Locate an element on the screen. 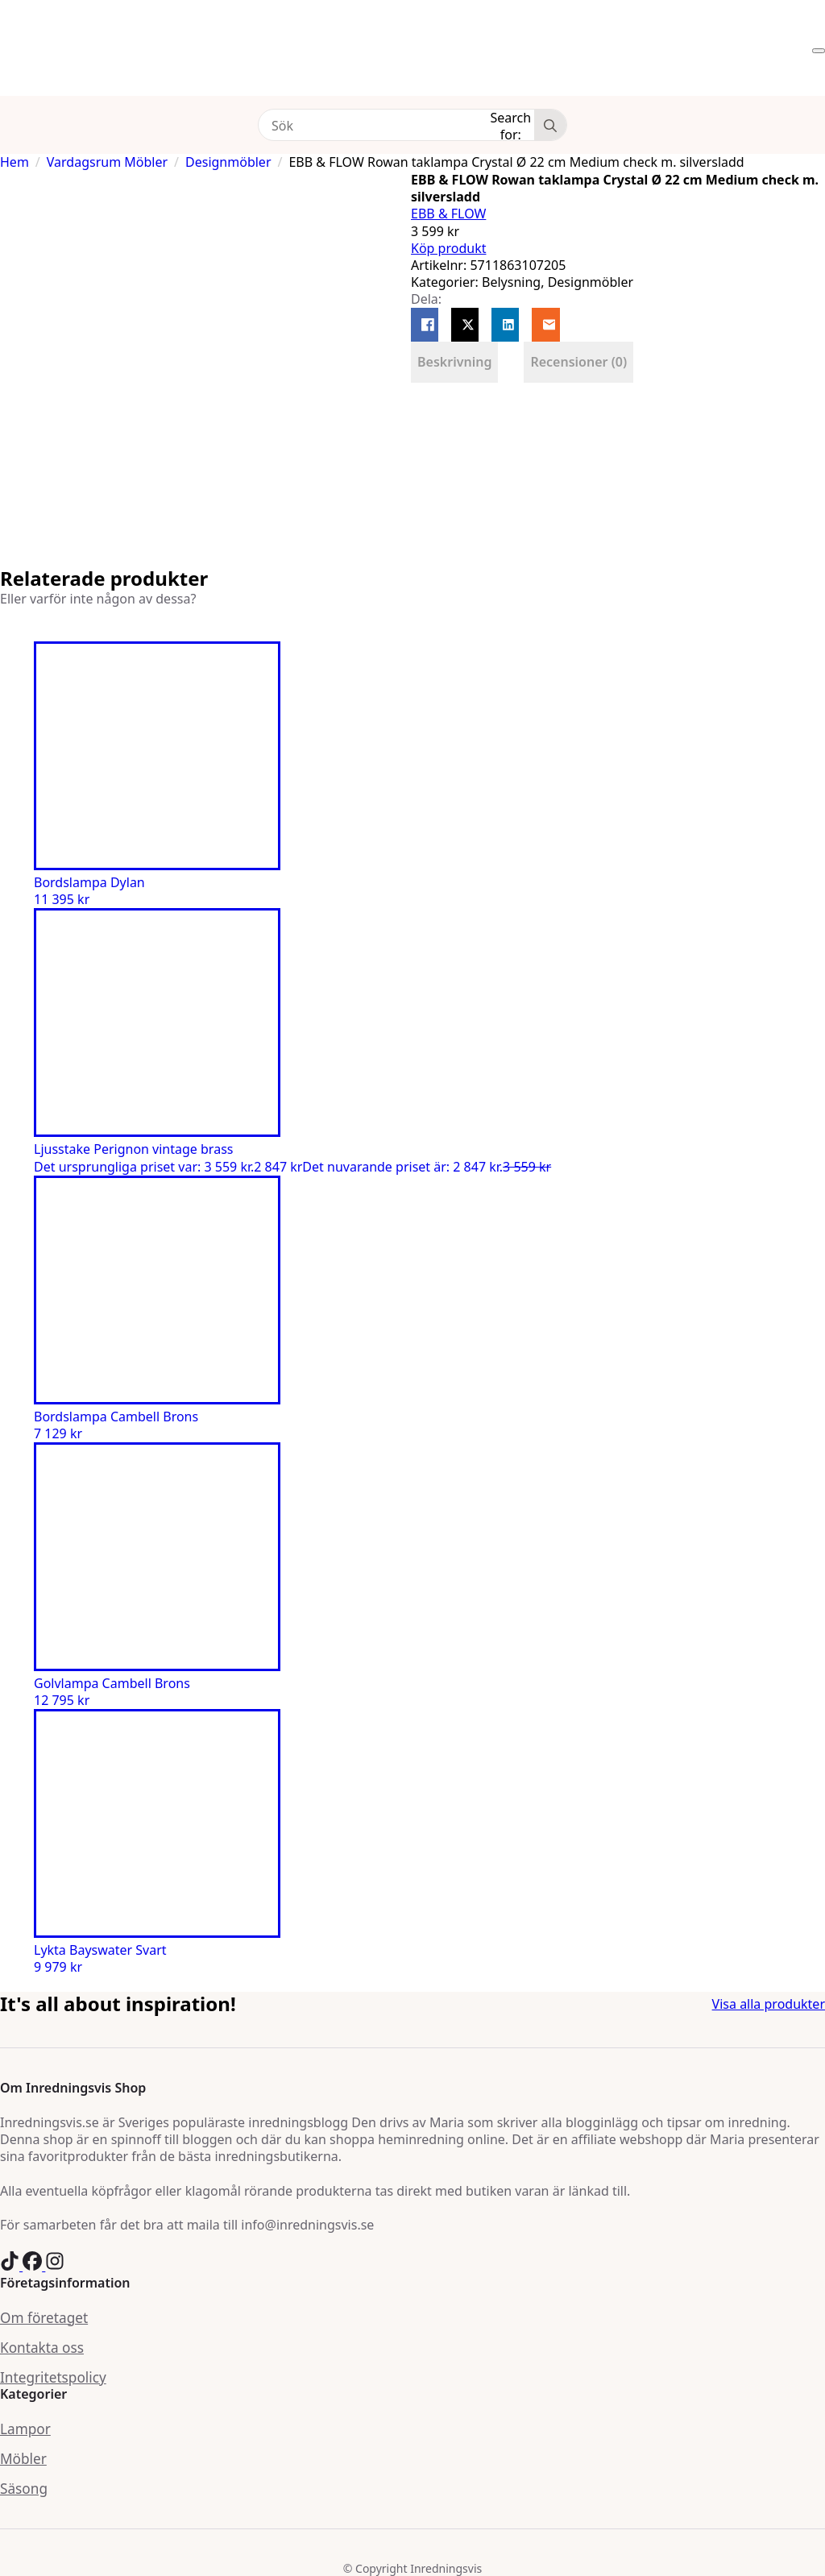 The width and height of the screenshot is (825, 2576). Integritetspolicy is located at coordinates (53, 2377).